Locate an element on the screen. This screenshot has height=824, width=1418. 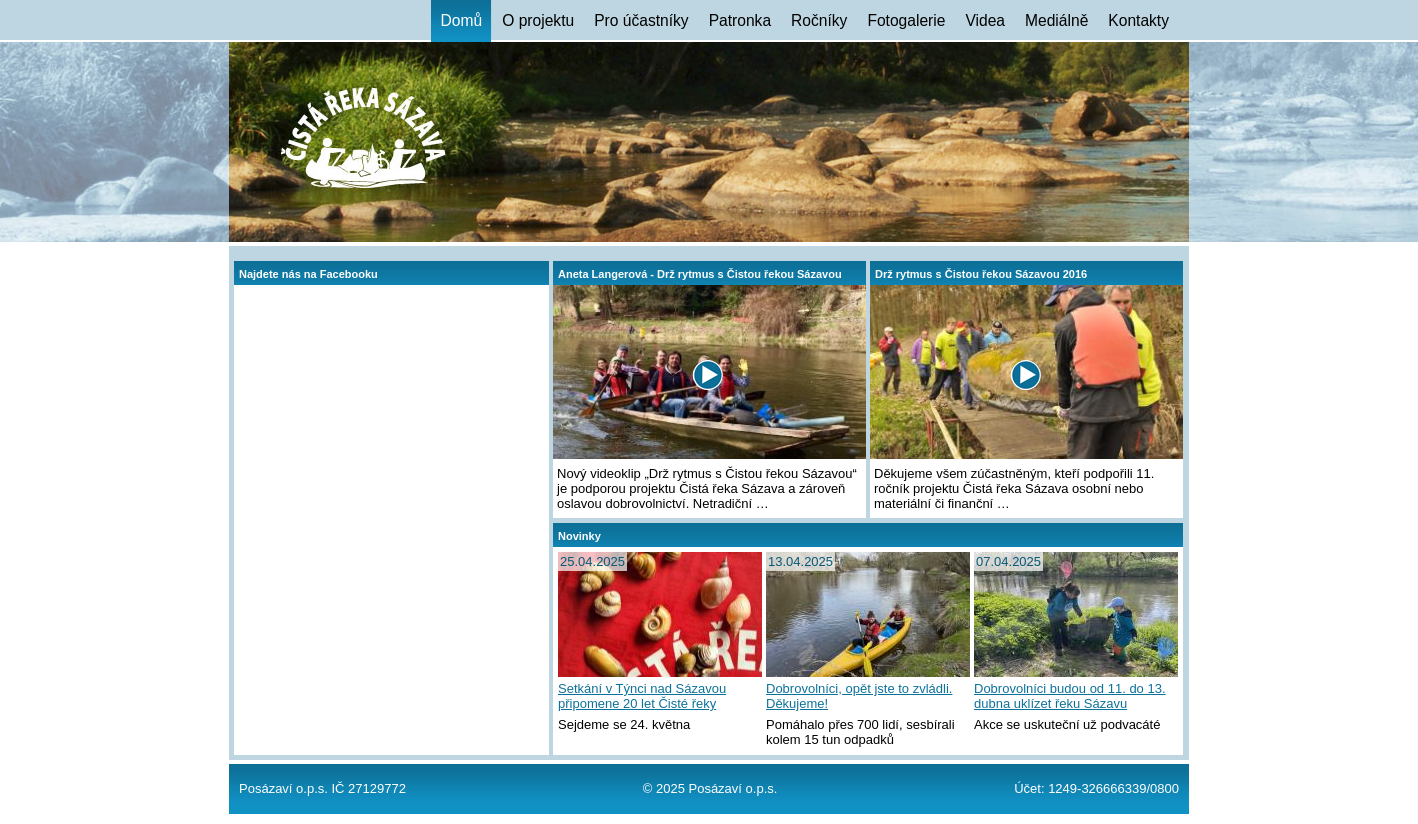
O projektu is located at coordinates (538, 20).